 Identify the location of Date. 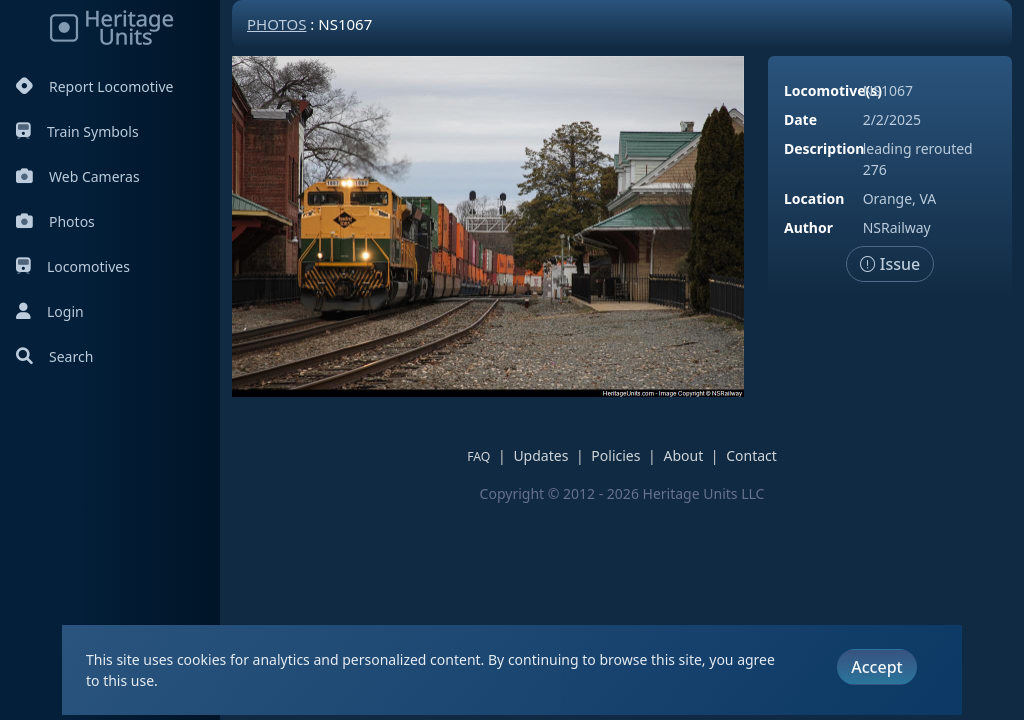
(800, 119).